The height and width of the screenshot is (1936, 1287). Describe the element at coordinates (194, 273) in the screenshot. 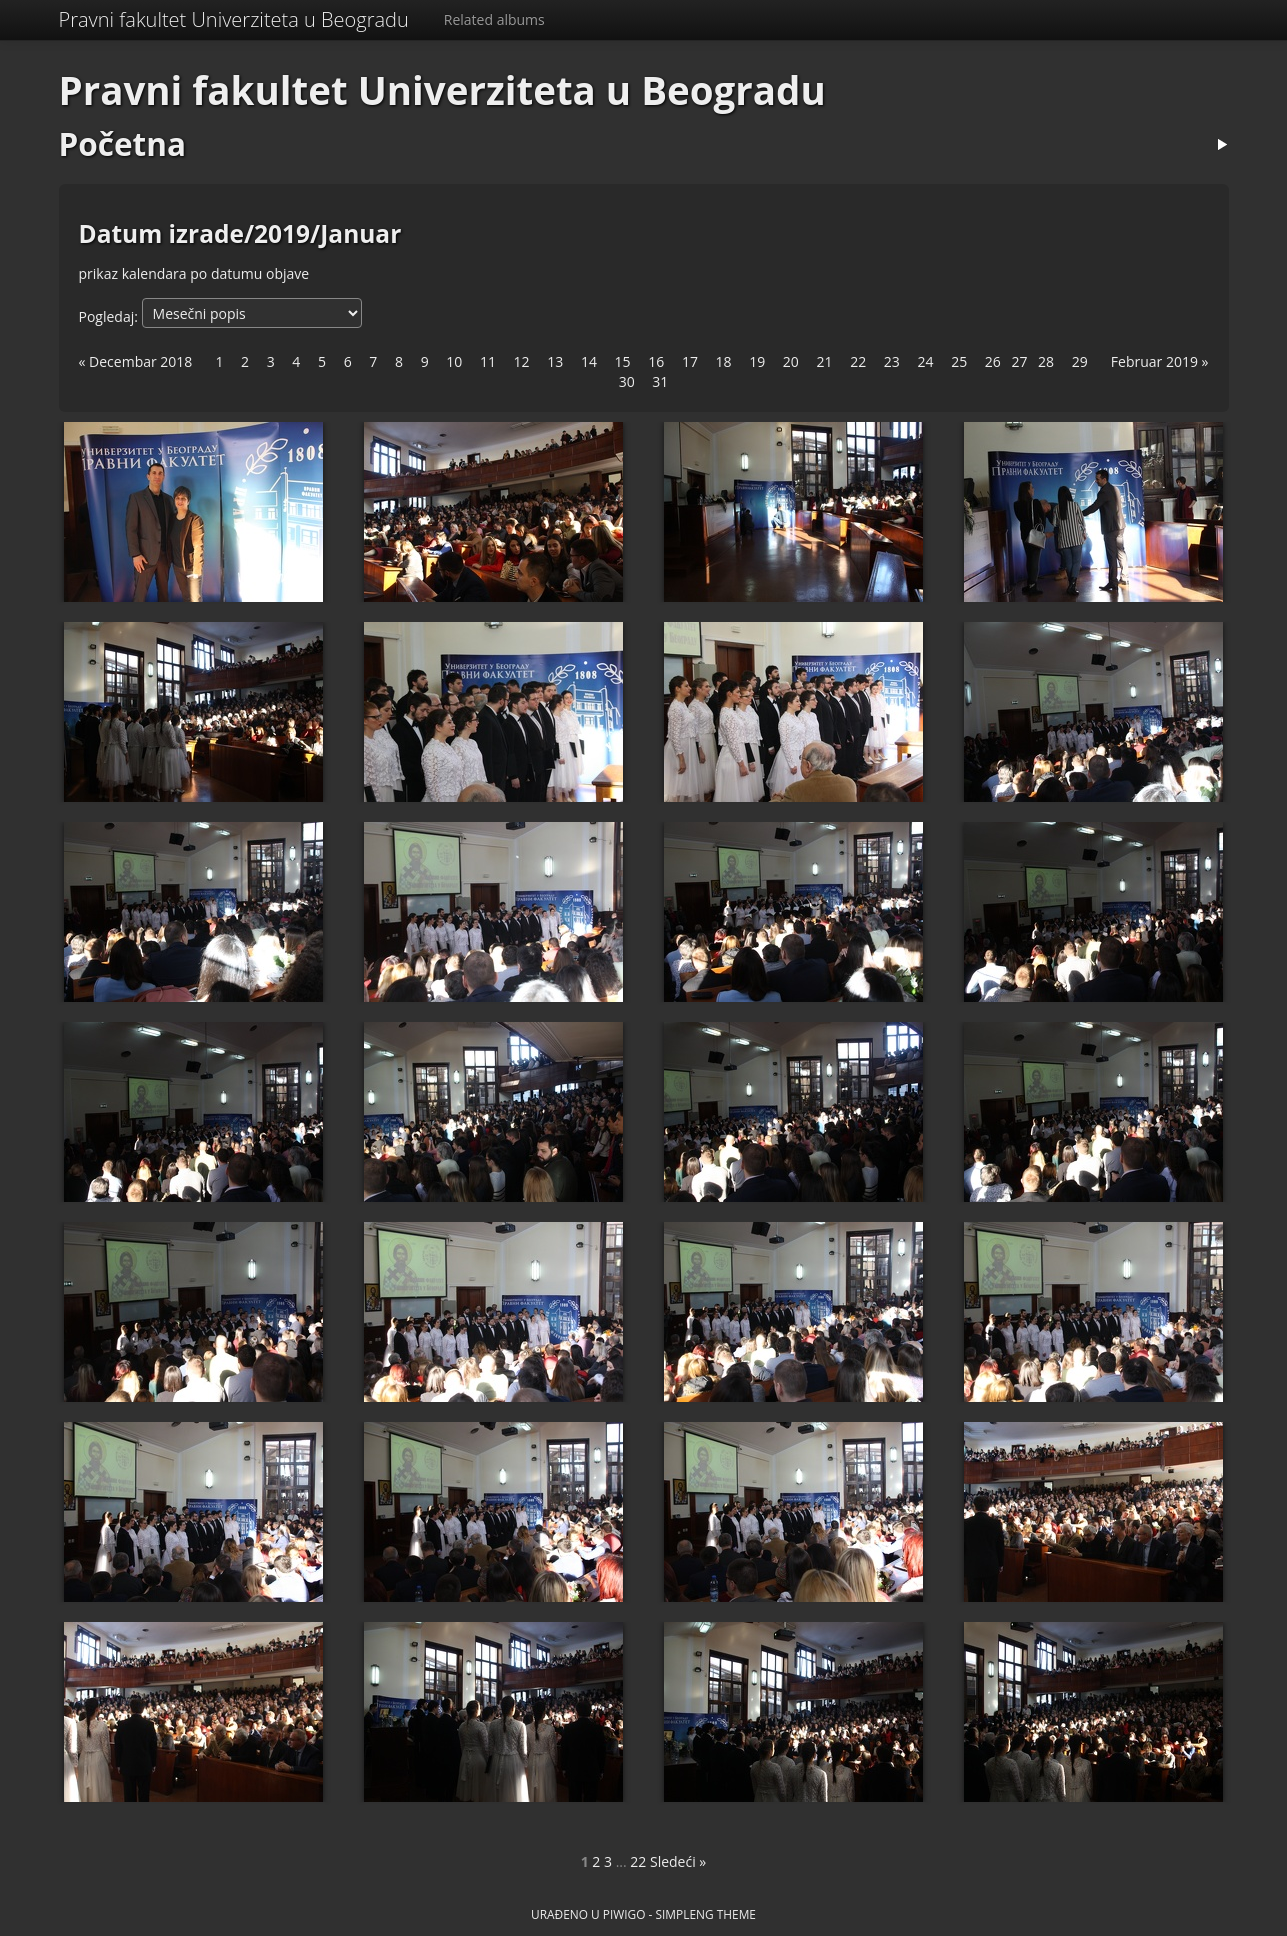

I see `prikaz kalendara po datumu objave` at that location.